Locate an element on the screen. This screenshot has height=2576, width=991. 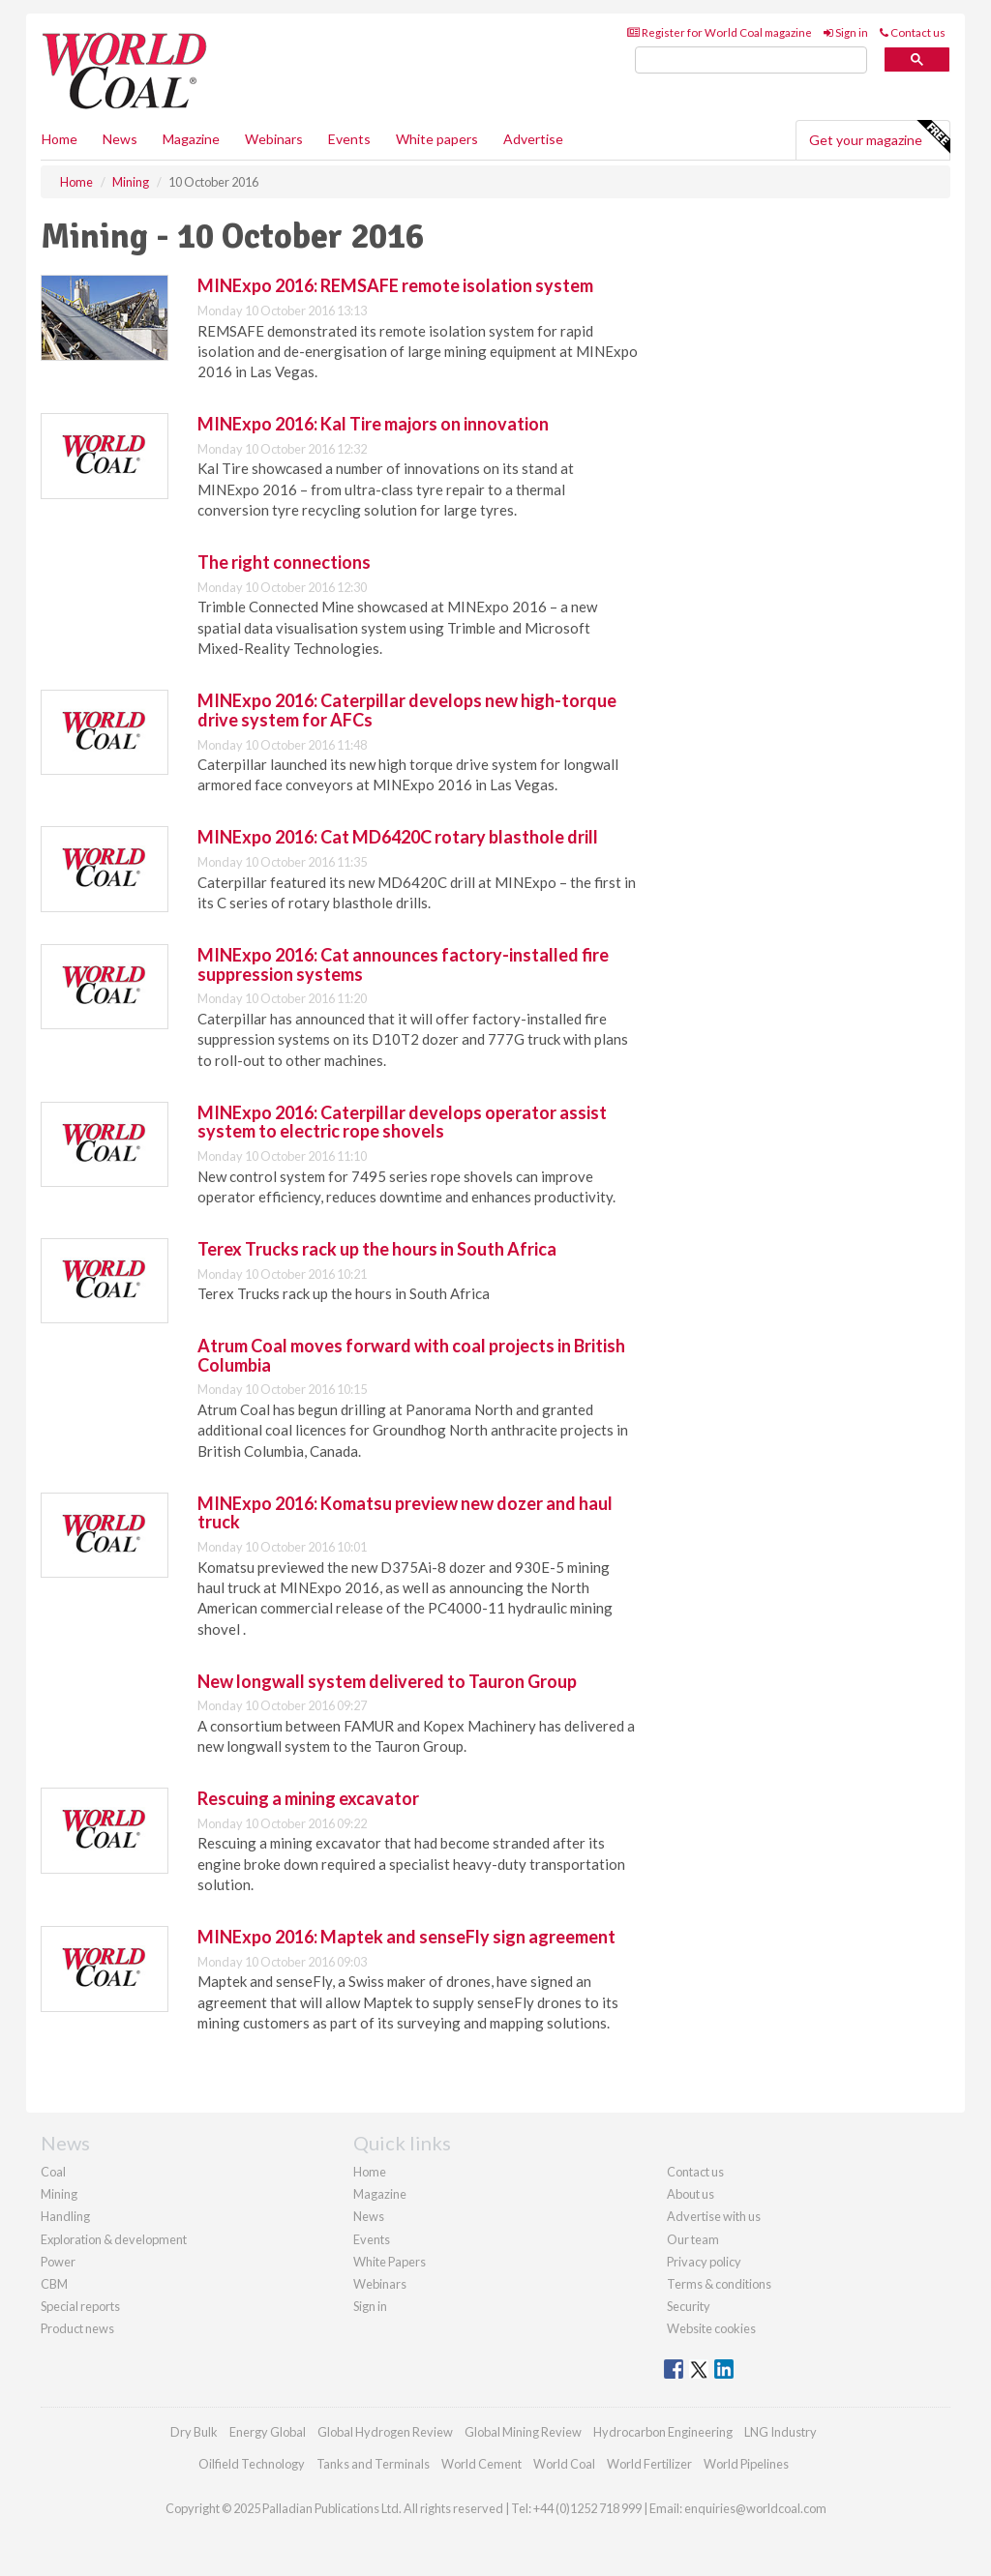
Website cookies is located at coordinates (711, 2328).